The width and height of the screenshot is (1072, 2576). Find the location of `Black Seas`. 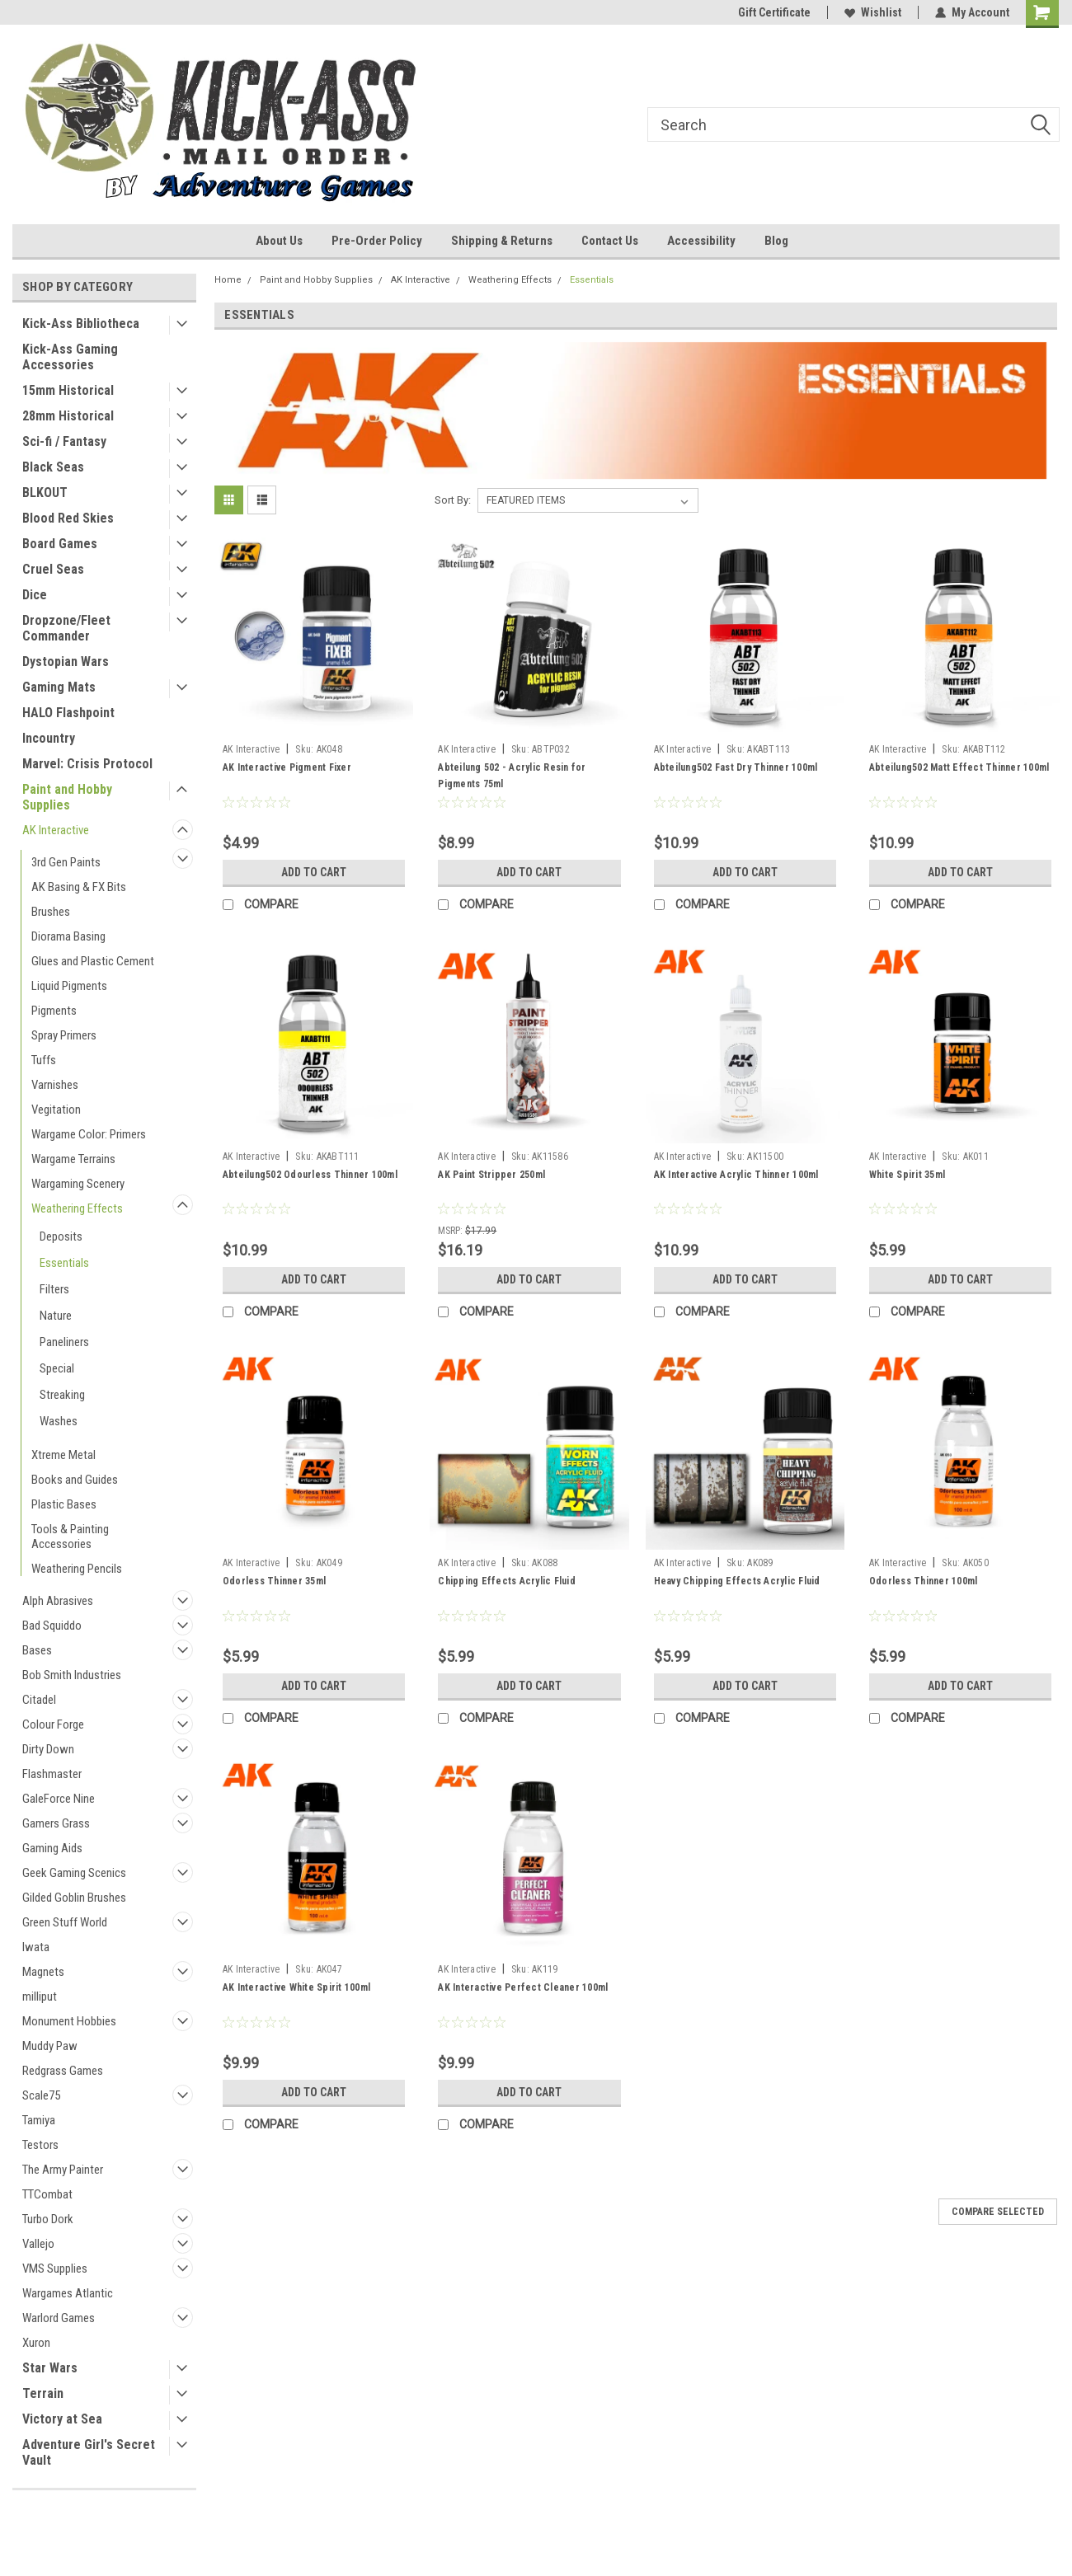

Black Seas is located at coordinates (53, 467).